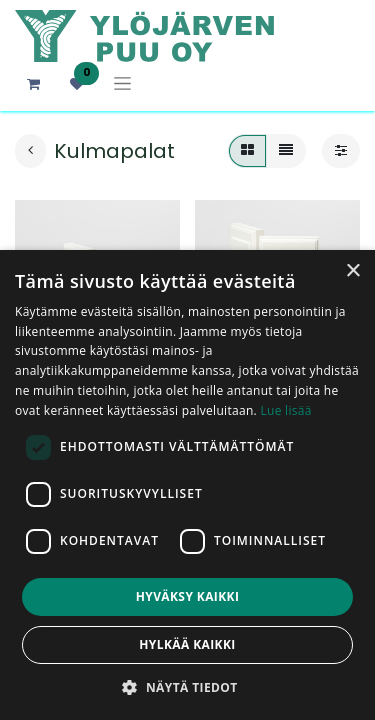 This screenshot has height=720, width=375. Describe the element at coordinates (187, 687) in the screenshot. I see `[button]` at that location.